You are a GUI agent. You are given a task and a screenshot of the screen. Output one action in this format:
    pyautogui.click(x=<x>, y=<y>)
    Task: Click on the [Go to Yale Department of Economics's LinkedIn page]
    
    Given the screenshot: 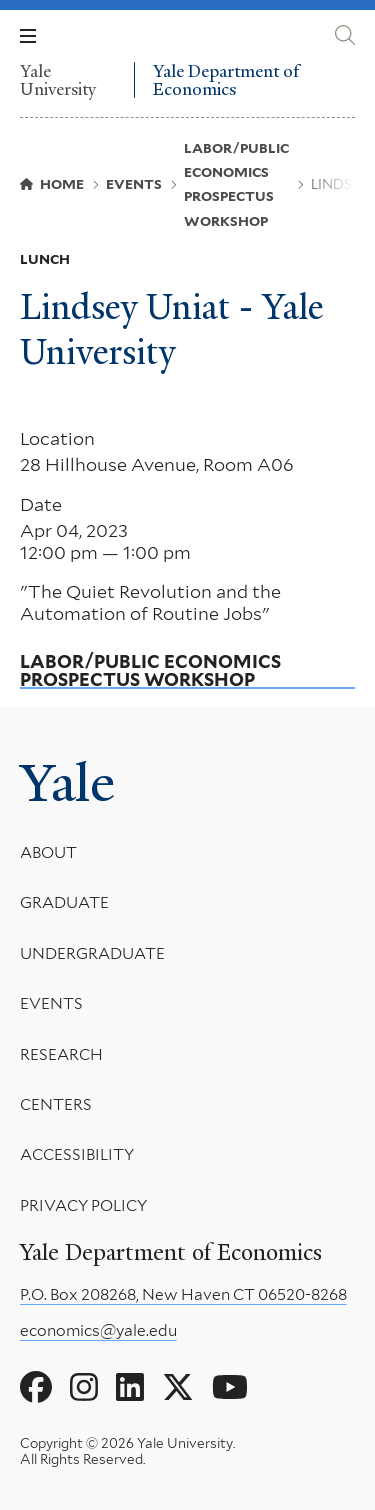 What is the action you would take?
    pyautogui.click(x=130, y=1388)
    